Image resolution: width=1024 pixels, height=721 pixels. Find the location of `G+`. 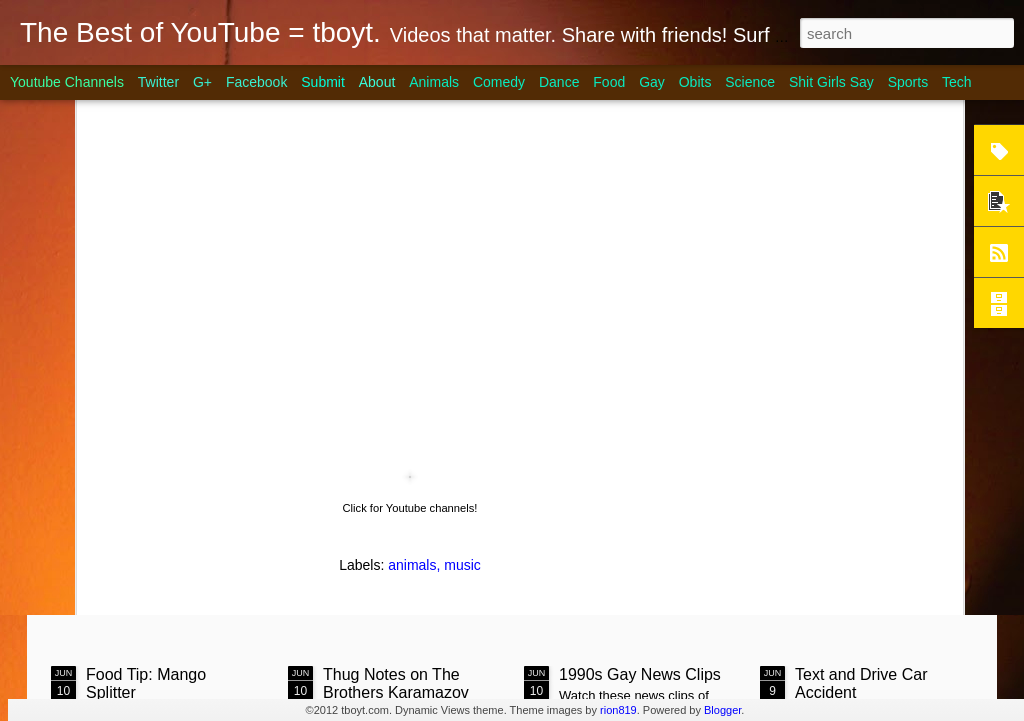

G+ is located at coordinates (202, 82).